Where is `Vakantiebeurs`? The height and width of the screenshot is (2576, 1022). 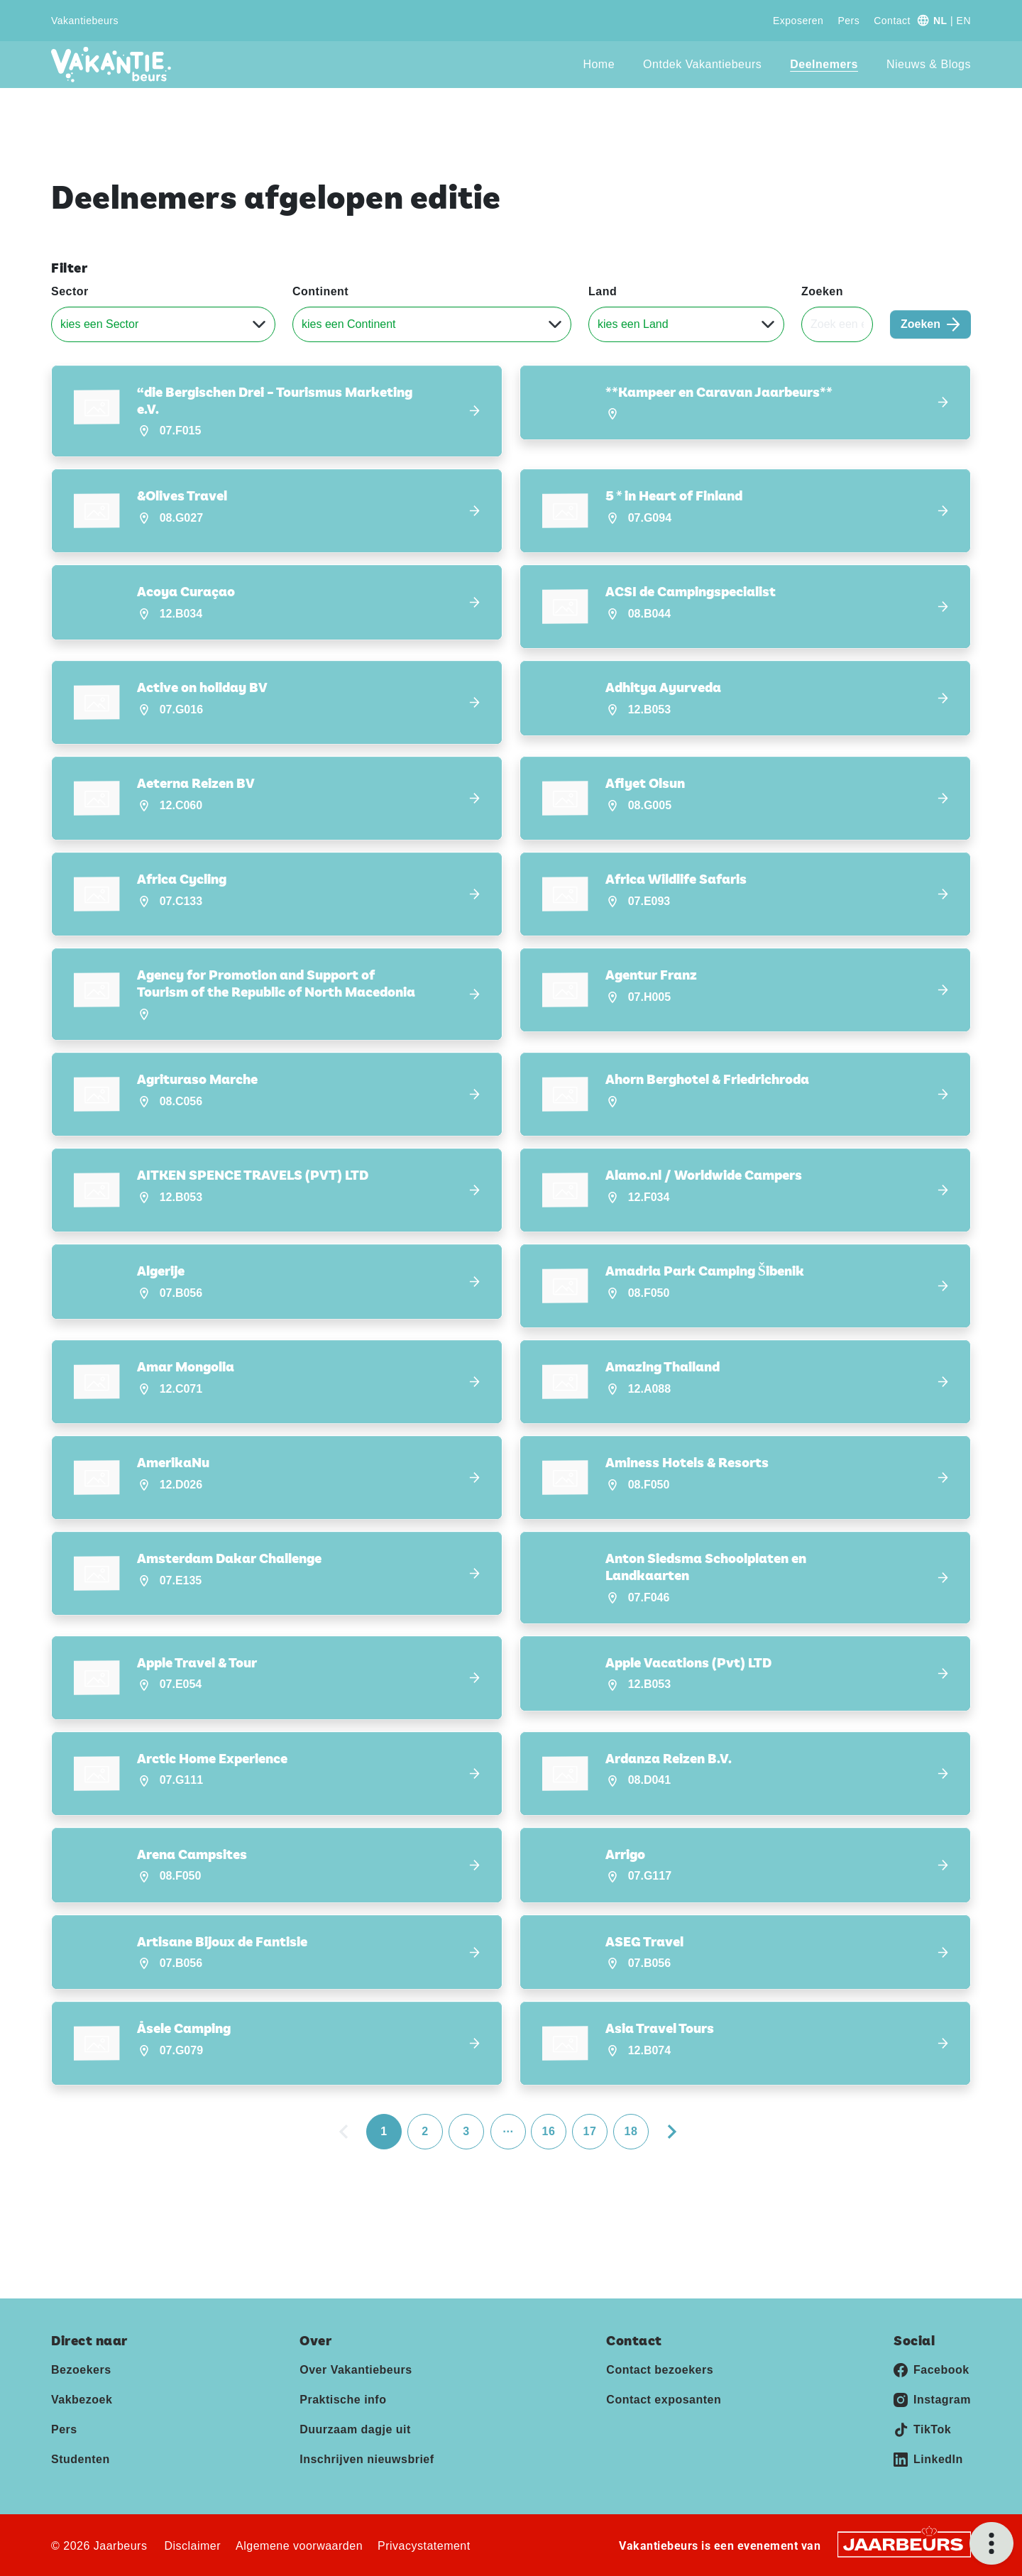 Vakantiebeurs is located at coordinates (85, 20).